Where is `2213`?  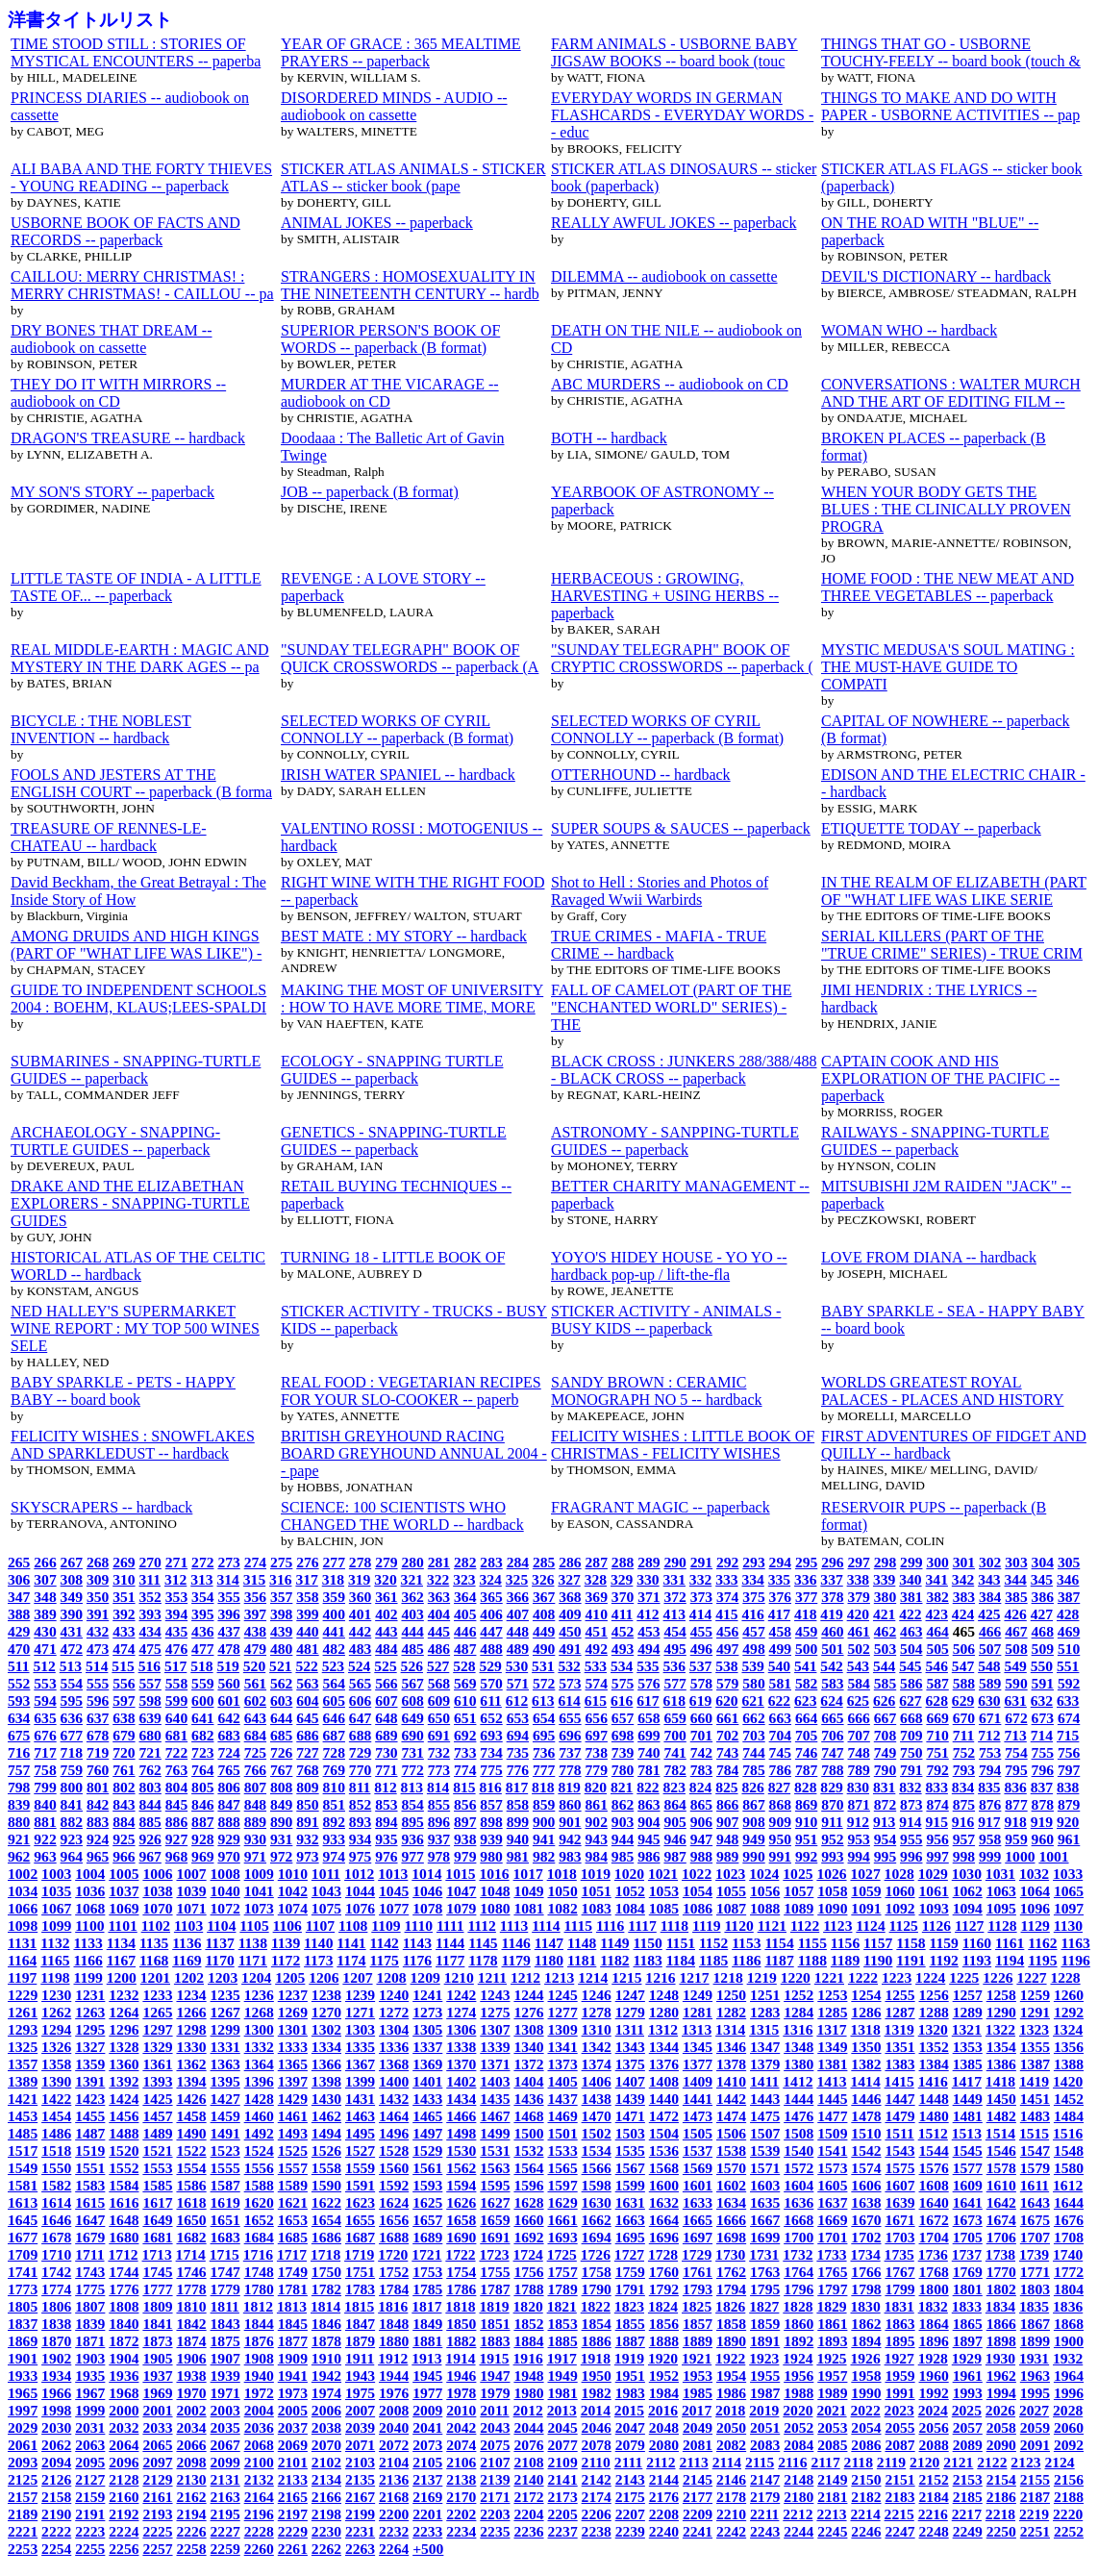 2213 is located at coordinates (831, 2514).